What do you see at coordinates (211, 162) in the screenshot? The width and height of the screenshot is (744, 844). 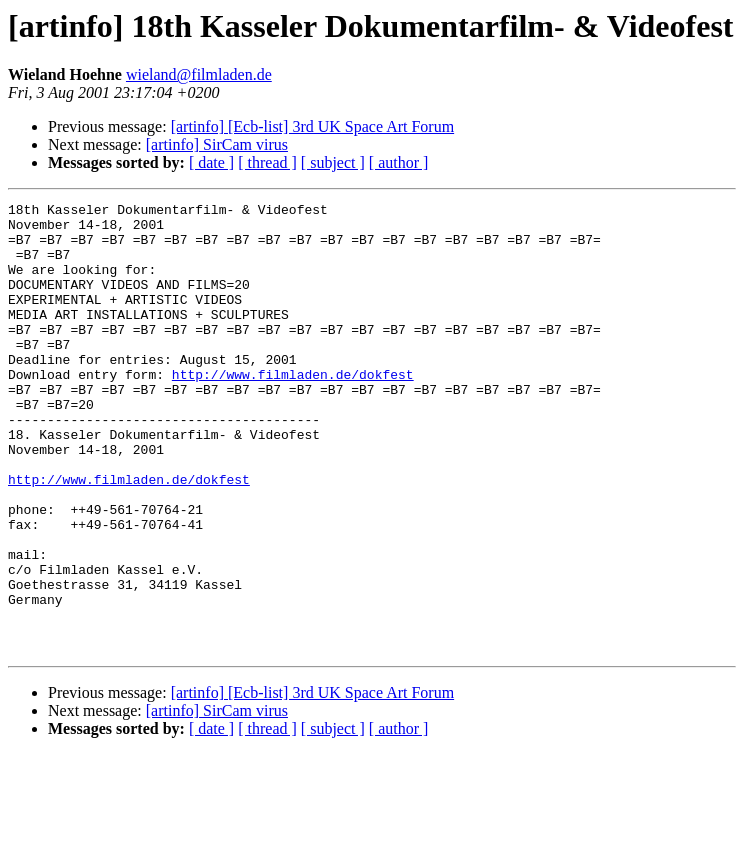 I see `[ date ]` at bounding box center [211, 162].